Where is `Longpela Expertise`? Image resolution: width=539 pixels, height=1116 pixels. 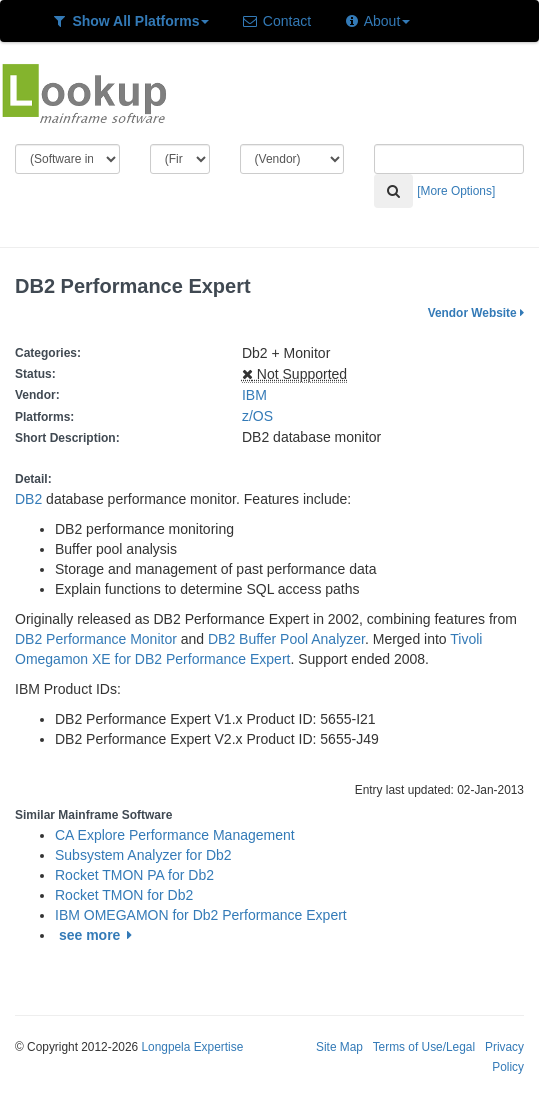 Longpela Expertise is located at coordinates (192, 1047).